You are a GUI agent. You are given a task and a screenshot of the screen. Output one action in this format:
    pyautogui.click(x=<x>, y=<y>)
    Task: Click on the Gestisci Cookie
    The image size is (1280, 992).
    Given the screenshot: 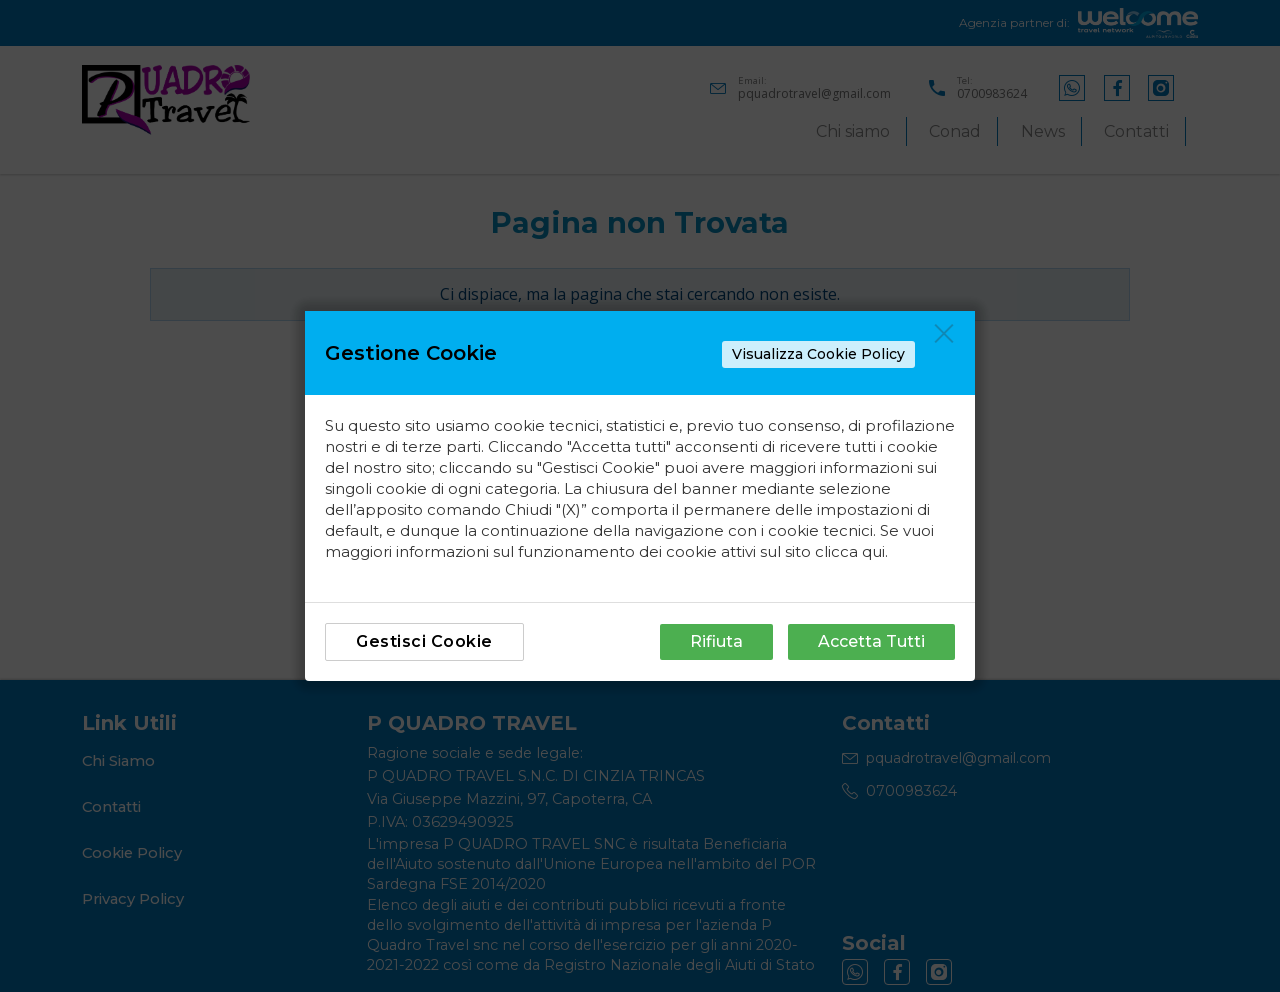 What is the action you would take?
    pyautogui.click(x=424, y=641)
    